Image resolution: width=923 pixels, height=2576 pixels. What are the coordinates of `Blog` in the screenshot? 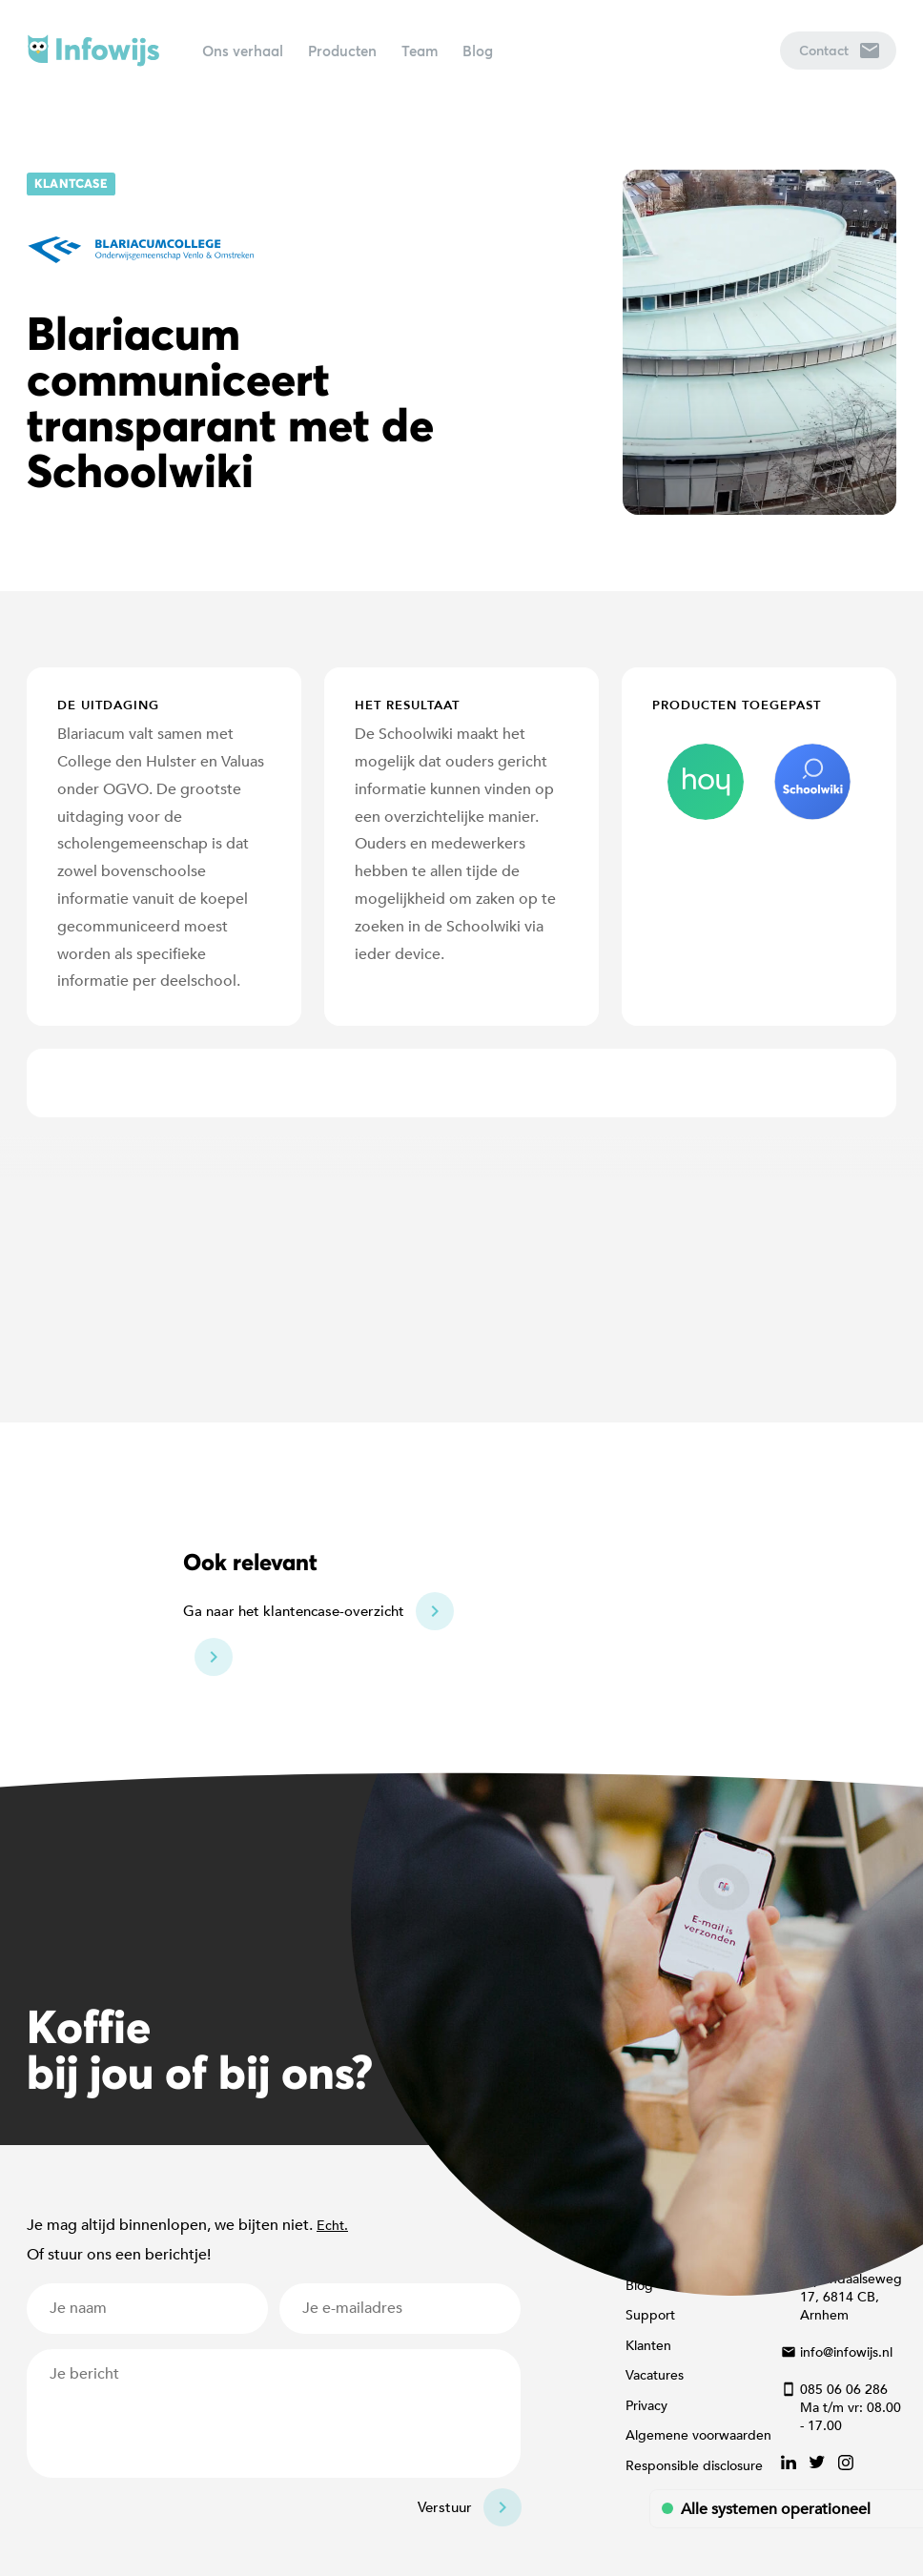 It's located at (477, 50).